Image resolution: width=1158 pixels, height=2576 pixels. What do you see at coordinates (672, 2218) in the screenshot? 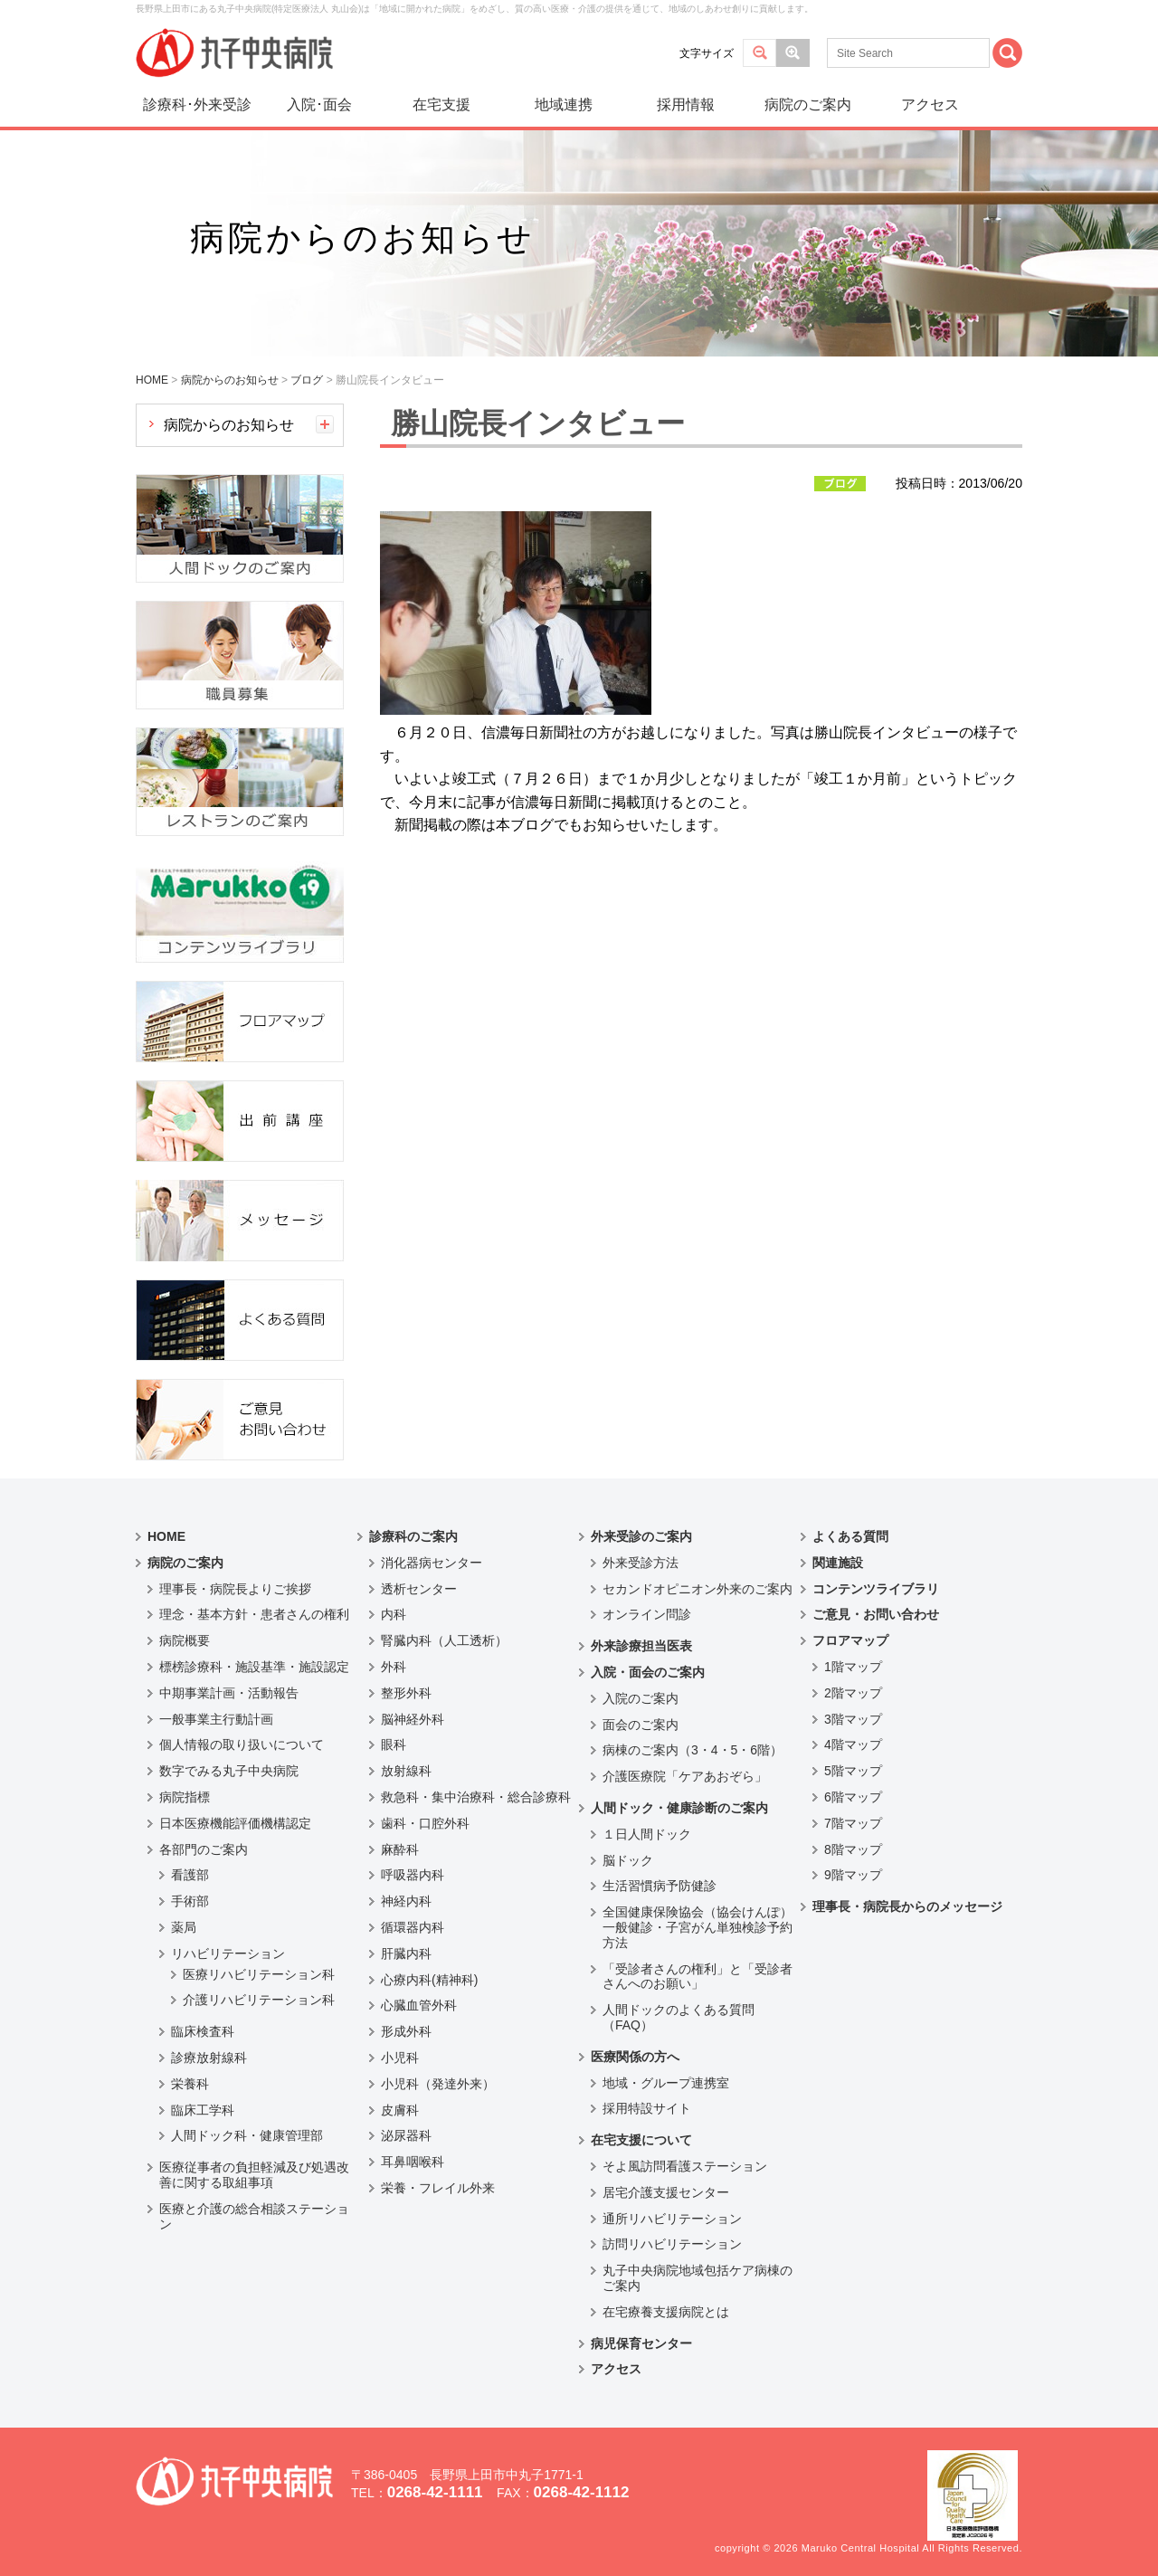
I see `通所リハビリテーション` at bounding box center [672, 2218].